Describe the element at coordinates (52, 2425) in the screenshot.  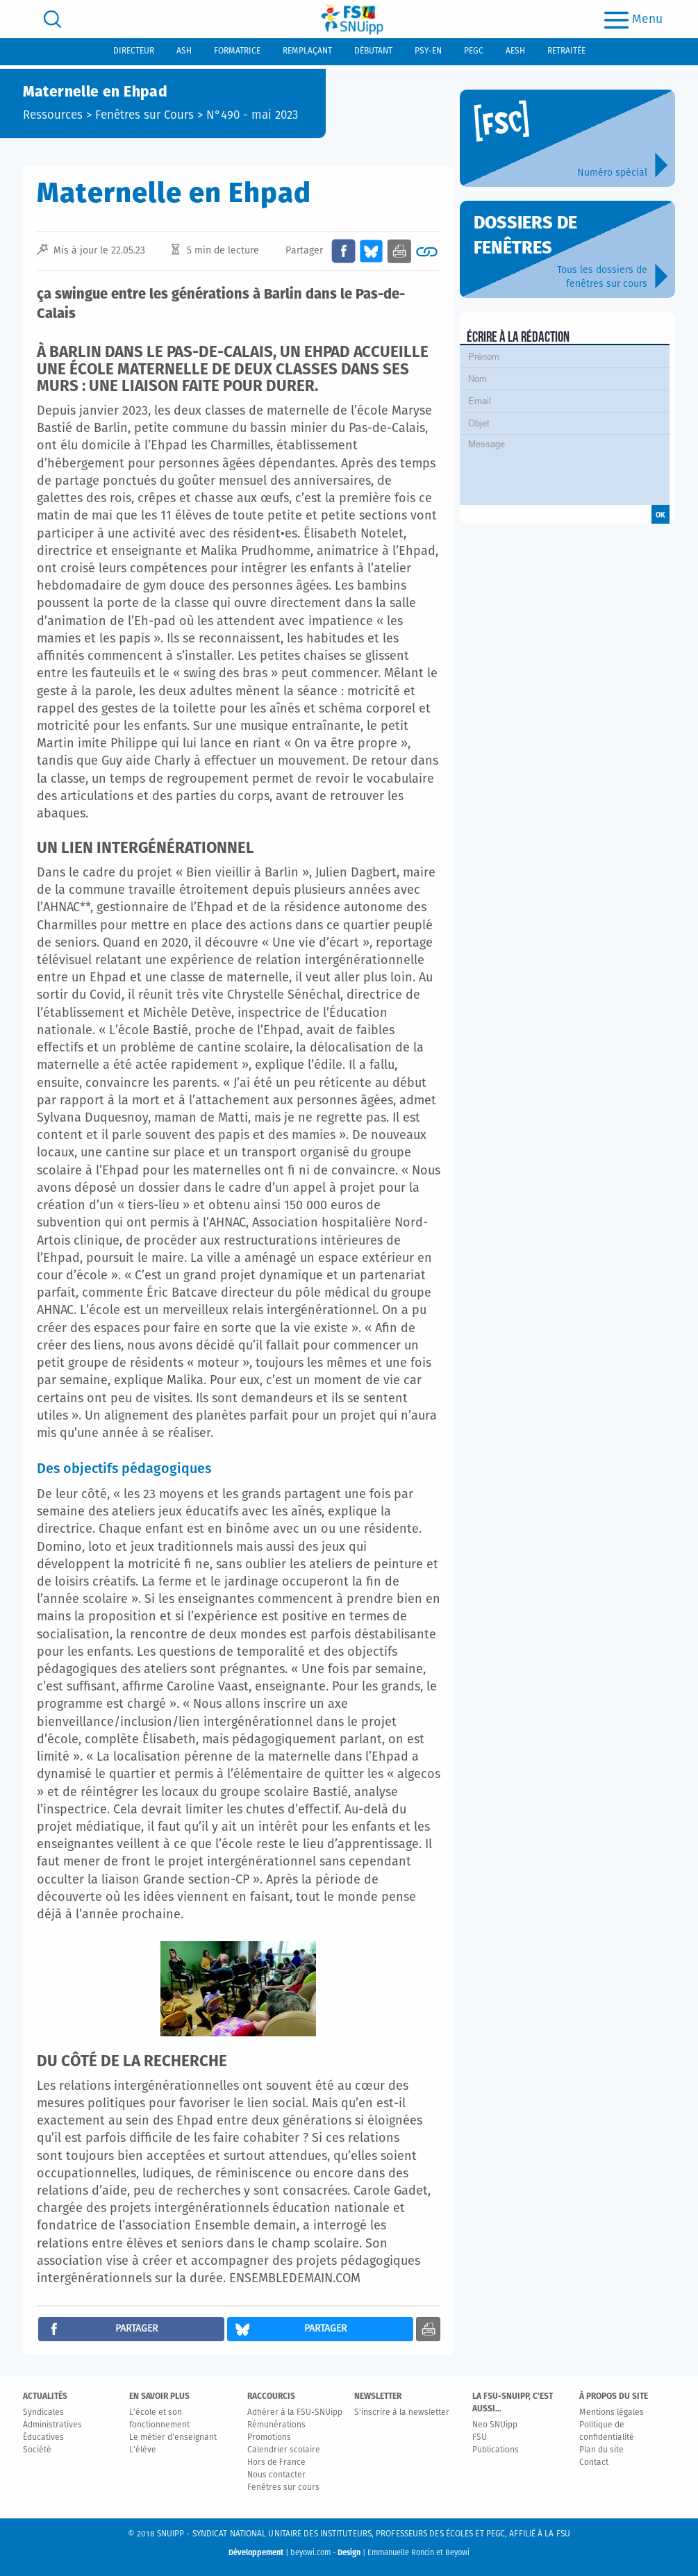
I see `Administratives` at that location.